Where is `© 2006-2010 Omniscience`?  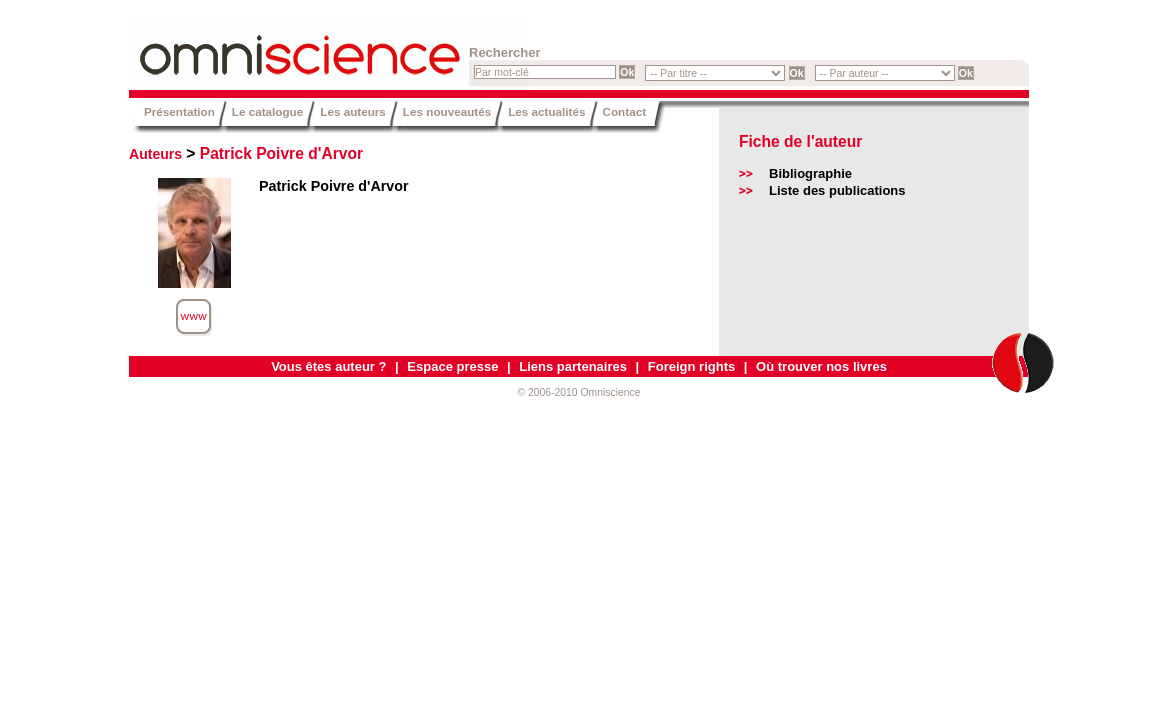 © 2006-2010 Omniscience is located at coordinates (578, 392).